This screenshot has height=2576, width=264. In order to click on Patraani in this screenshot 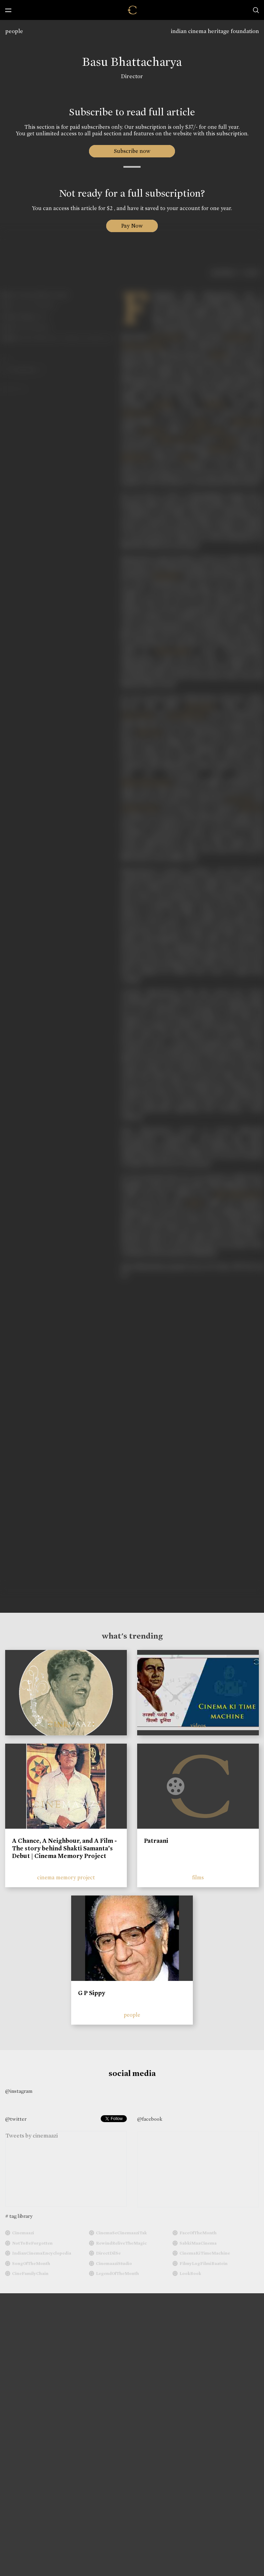, I will do `click(156, 1841)`.